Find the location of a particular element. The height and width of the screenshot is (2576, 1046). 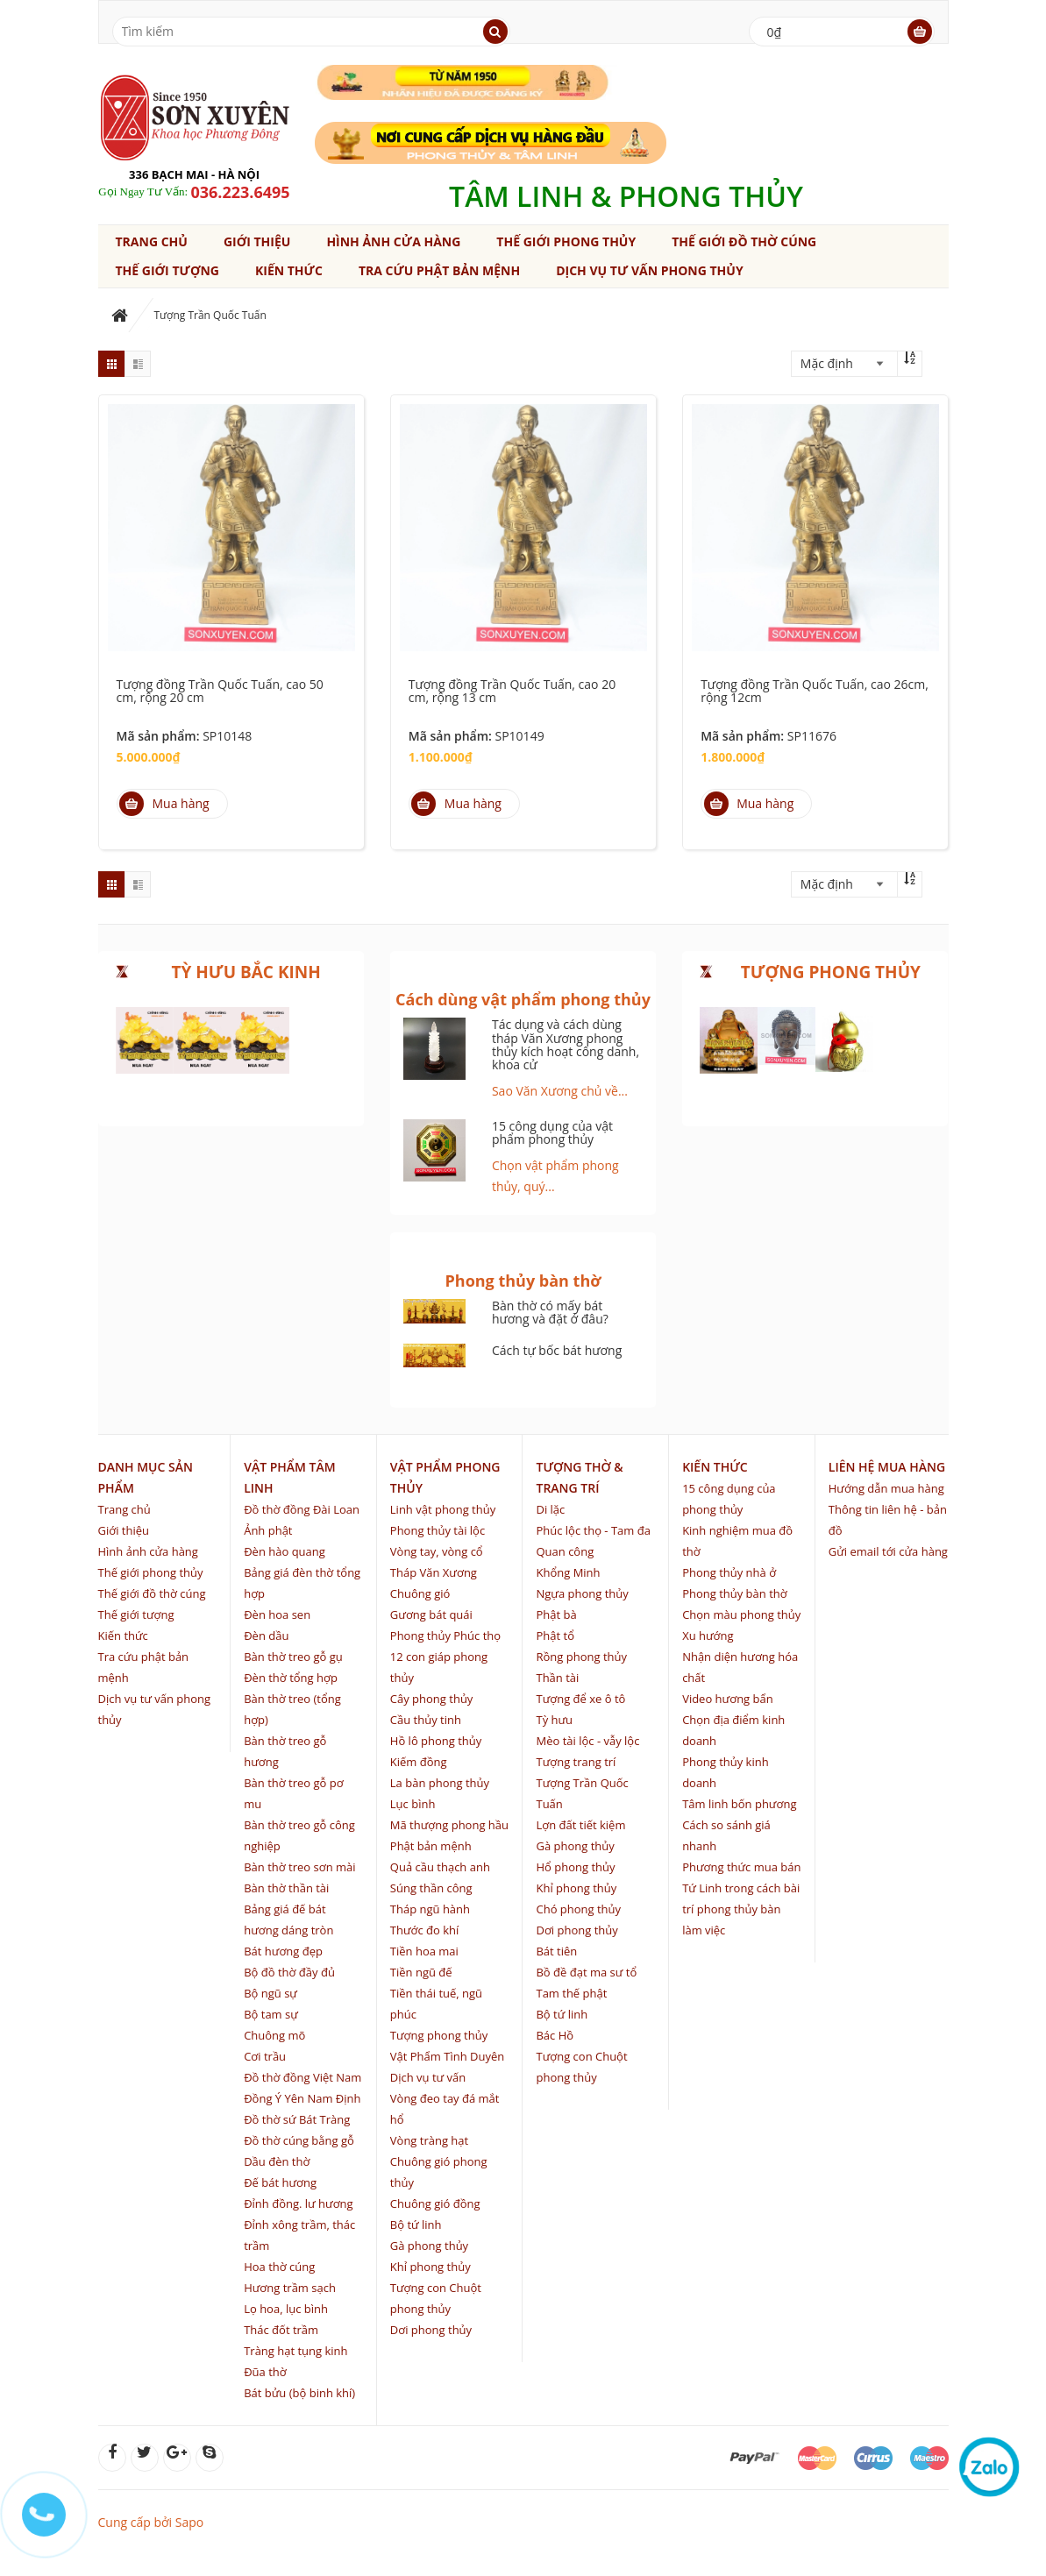

Thần tài is located at coordinates (557, 1677).